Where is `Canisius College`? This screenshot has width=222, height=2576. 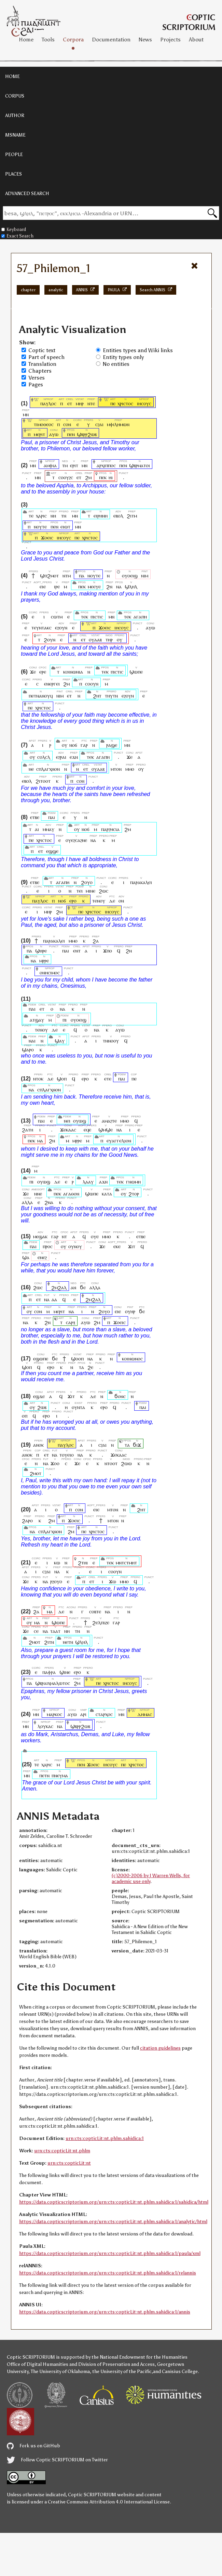 Canisius College is located at coordinates (180, 2371).